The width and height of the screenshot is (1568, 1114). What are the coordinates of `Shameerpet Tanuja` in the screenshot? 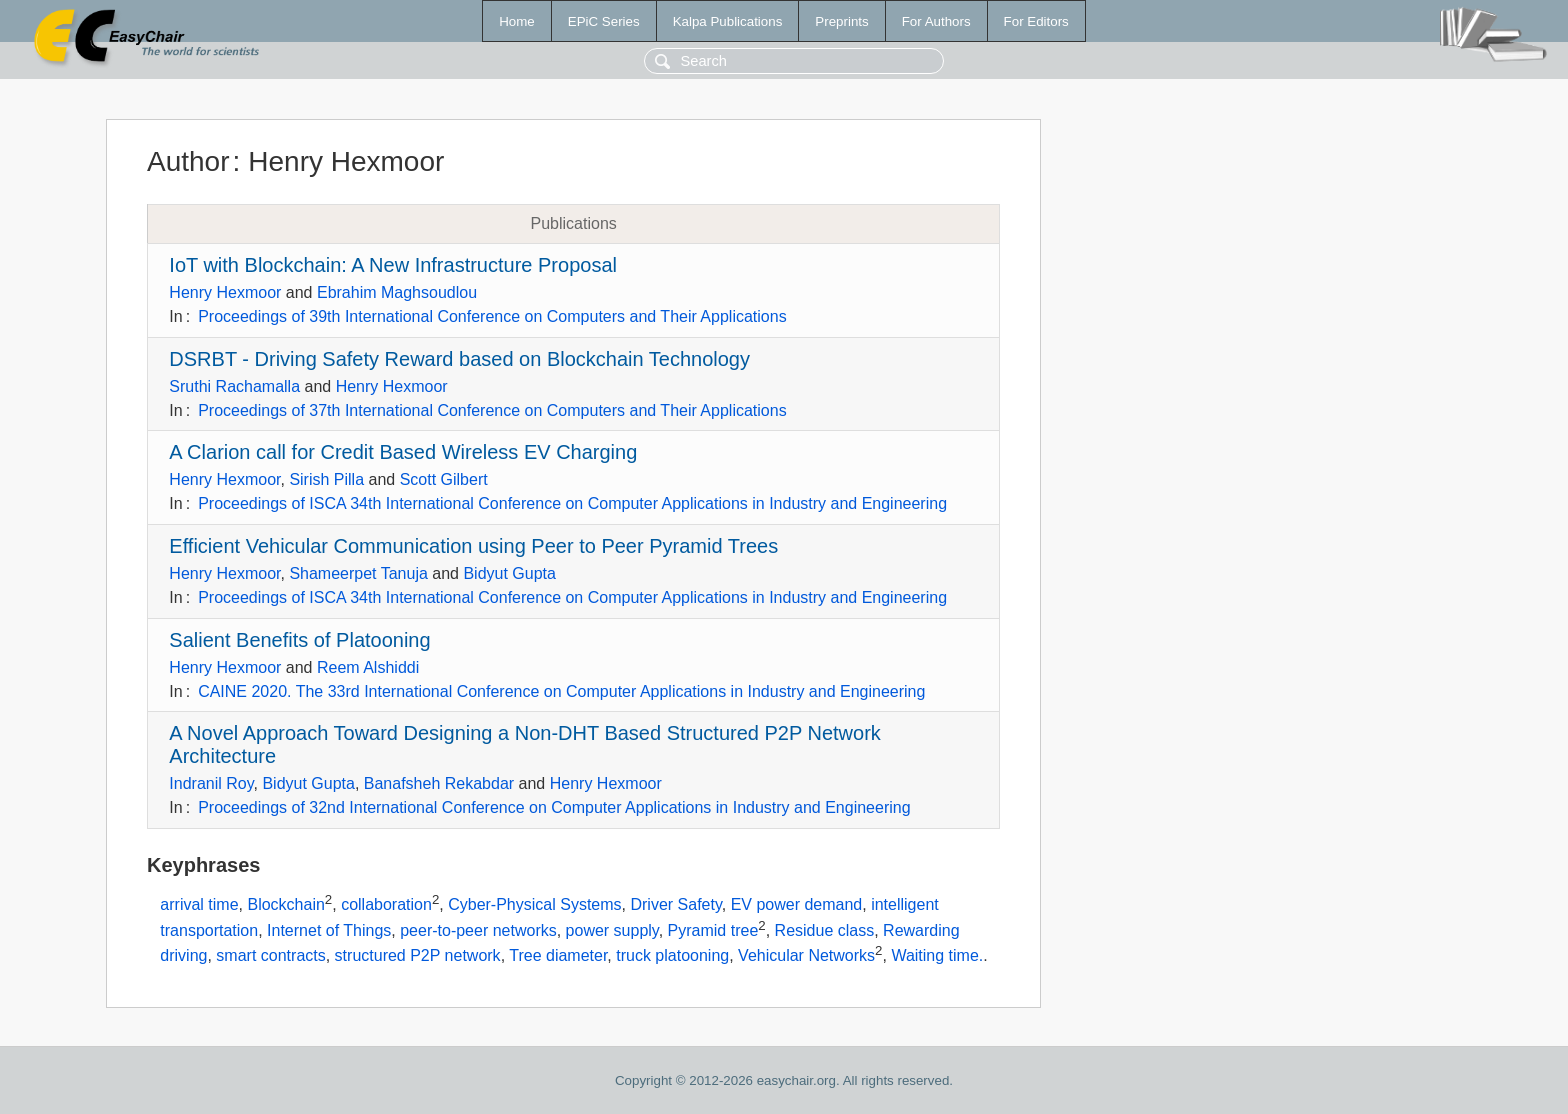 It's located at (358, 573).